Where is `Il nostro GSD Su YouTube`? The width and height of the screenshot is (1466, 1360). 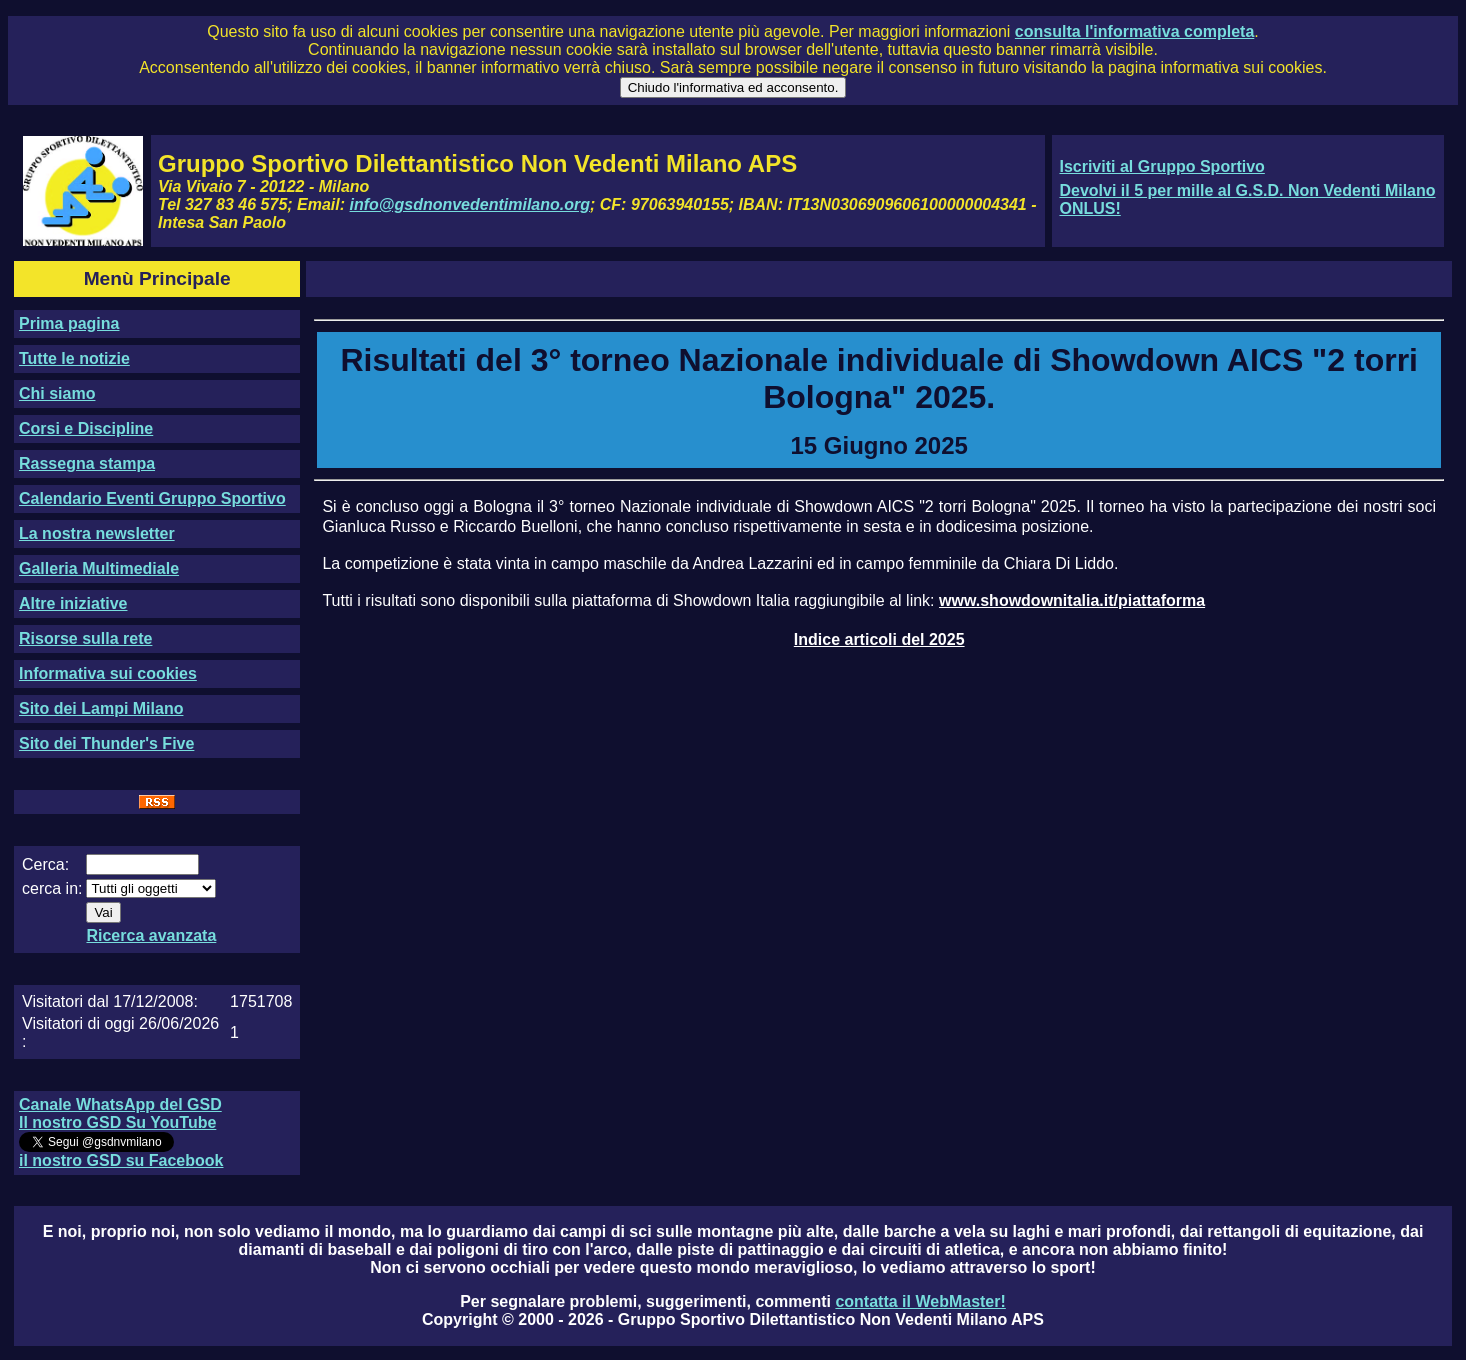
Il nostro GSD Su YouTube is located at coordinates (117, 1122).